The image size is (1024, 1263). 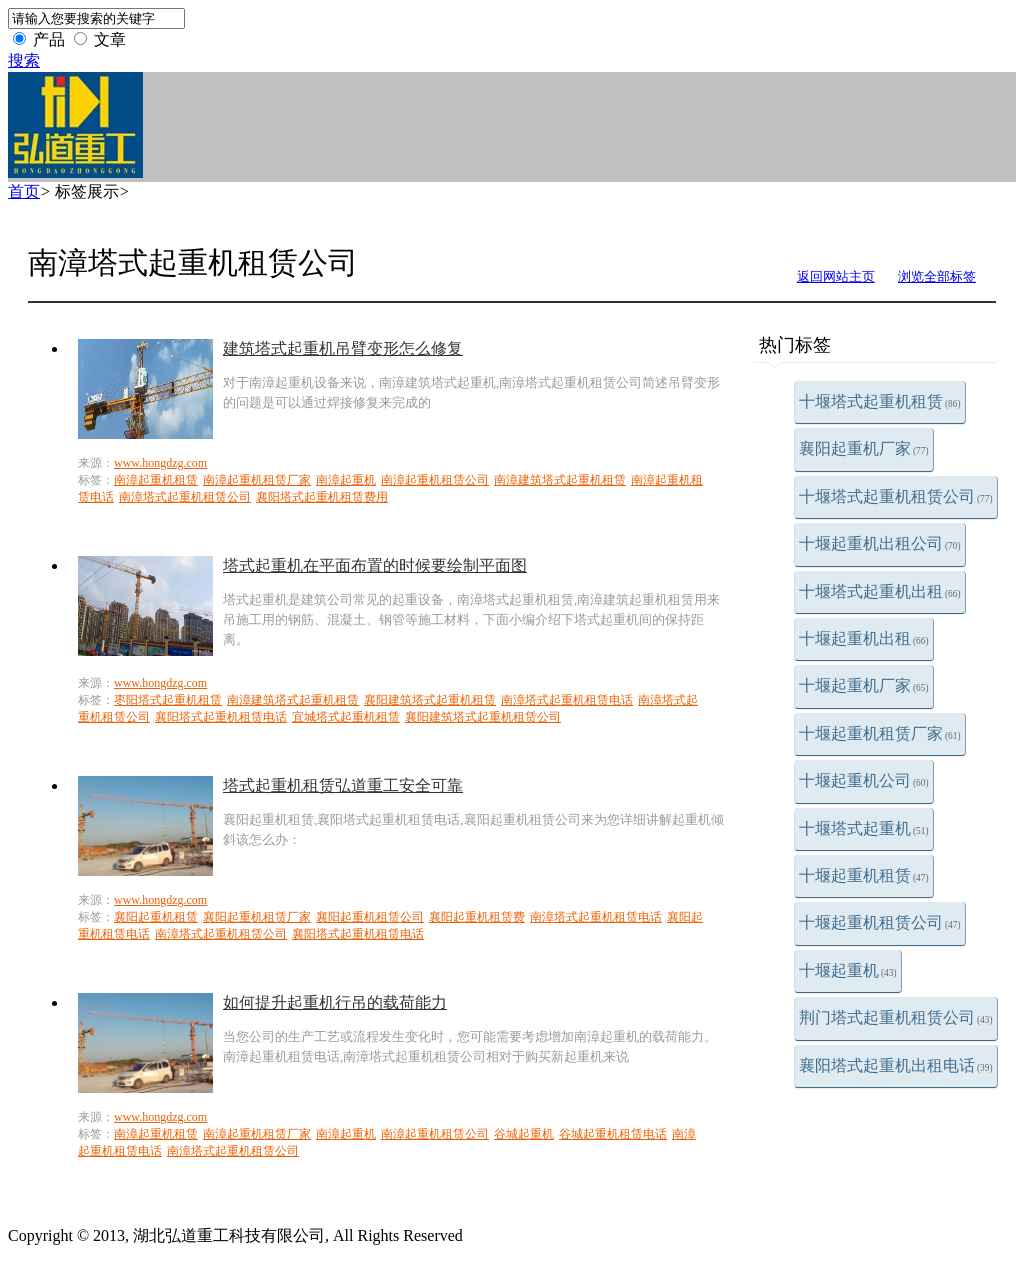 I want to click on 返回网站主页, so click(x=836, y=276).